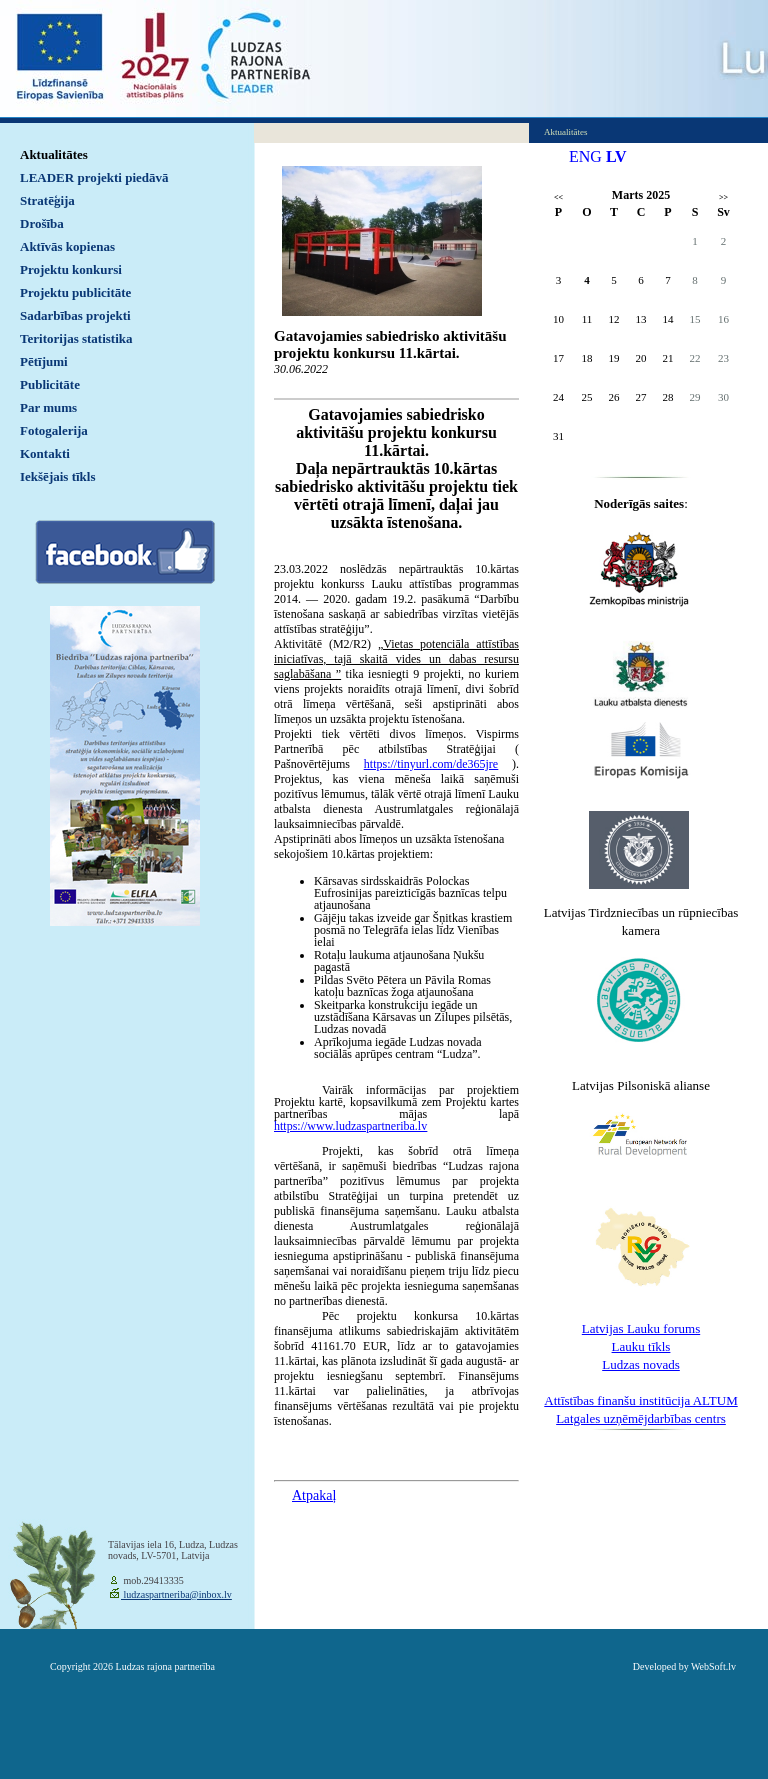 This screenshot has height=1779, width=768. Describe the element at coordinates (75, 315) in the screenshot. I see `Sadarbības projekti` at that location.